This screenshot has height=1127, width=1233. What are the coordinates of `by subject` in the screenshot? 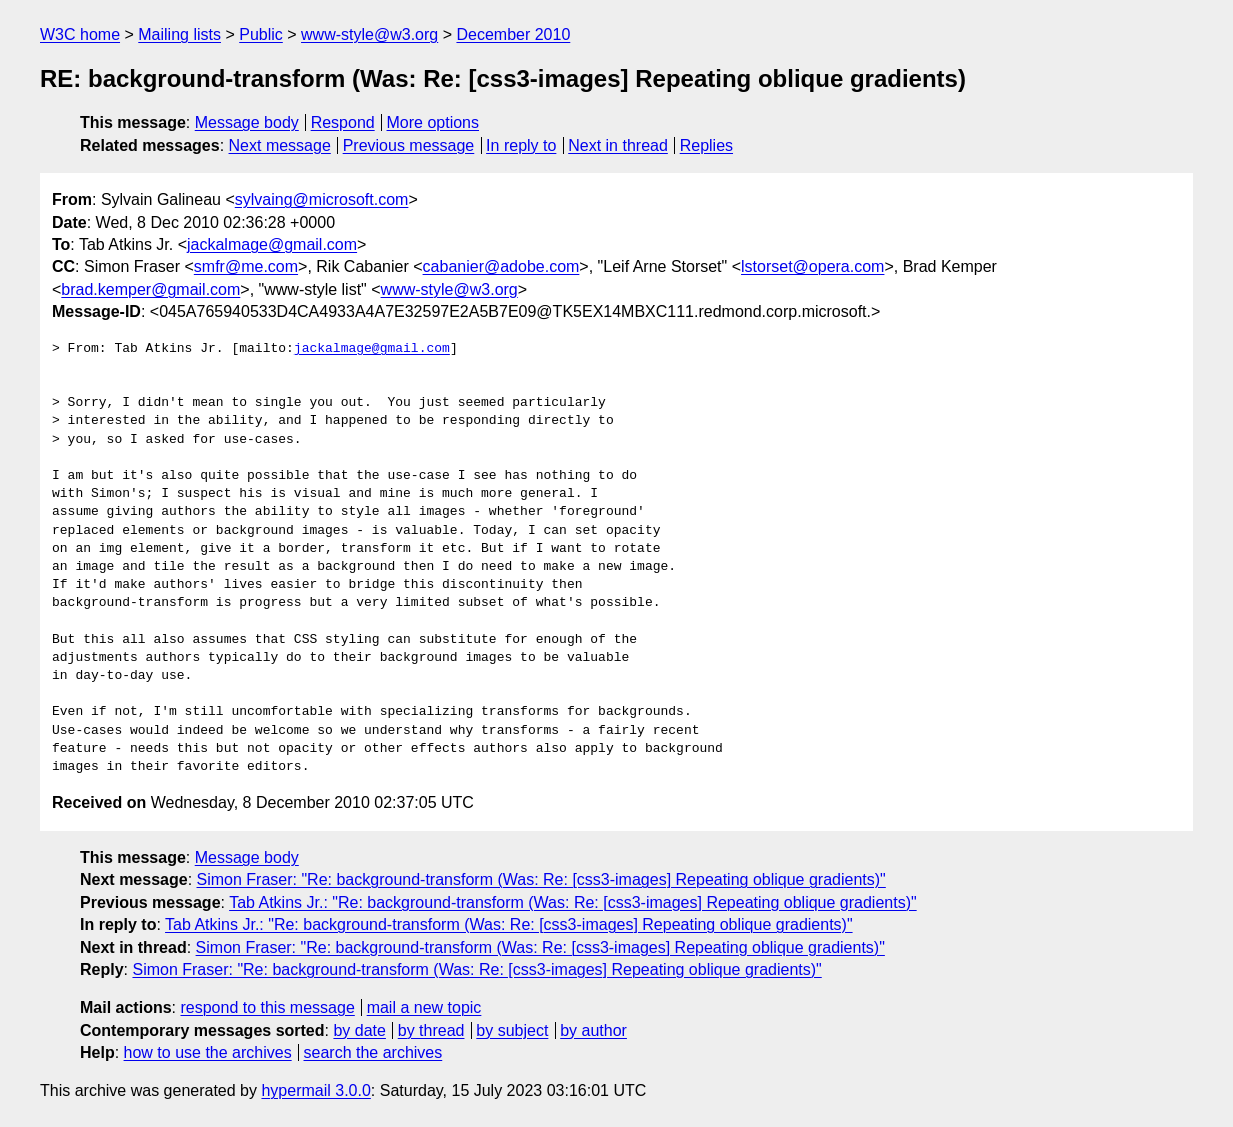 It's located at (512, 1030).